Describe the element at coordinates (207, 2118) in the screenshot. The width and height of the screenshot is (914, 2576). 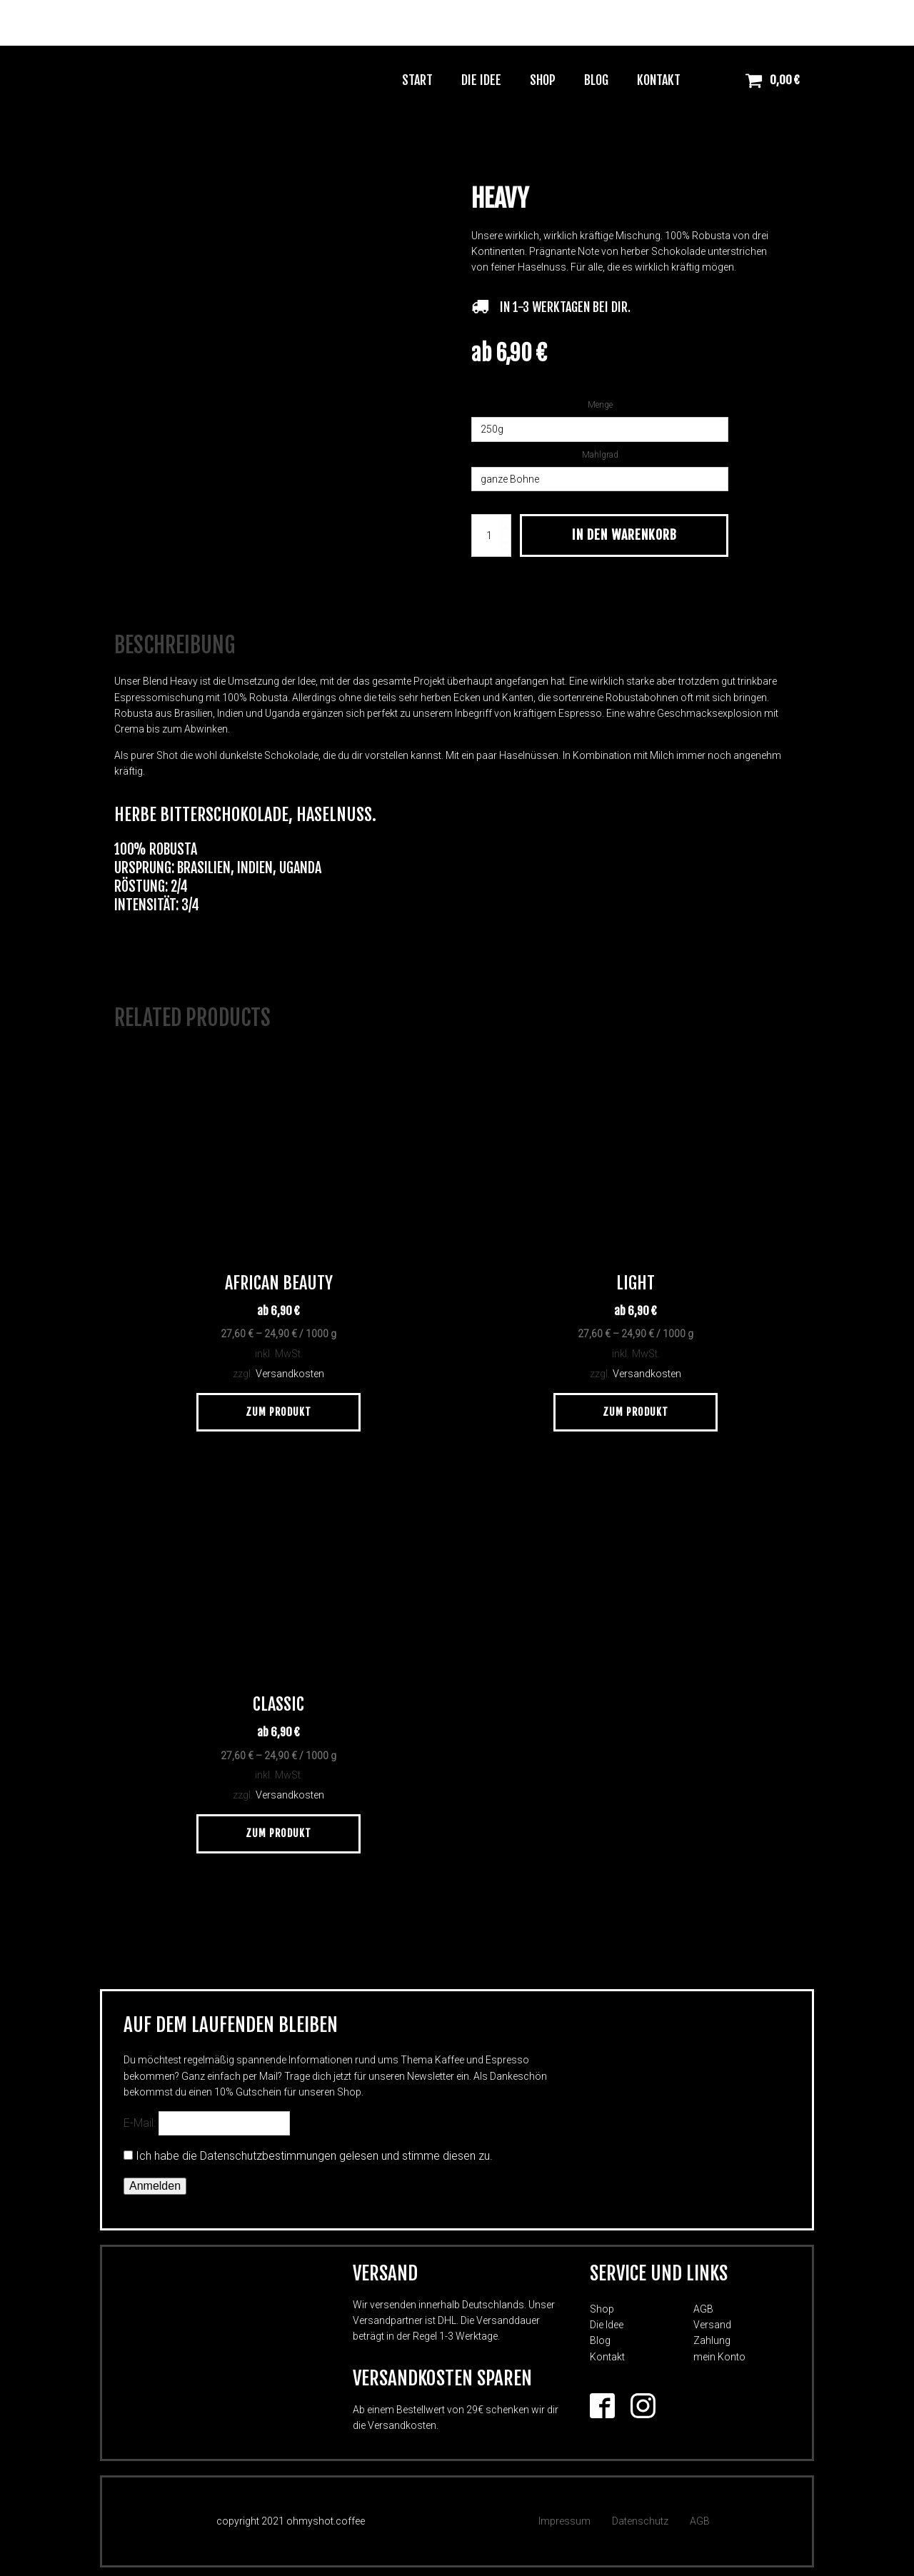
I see `E-Mail:` at that location.